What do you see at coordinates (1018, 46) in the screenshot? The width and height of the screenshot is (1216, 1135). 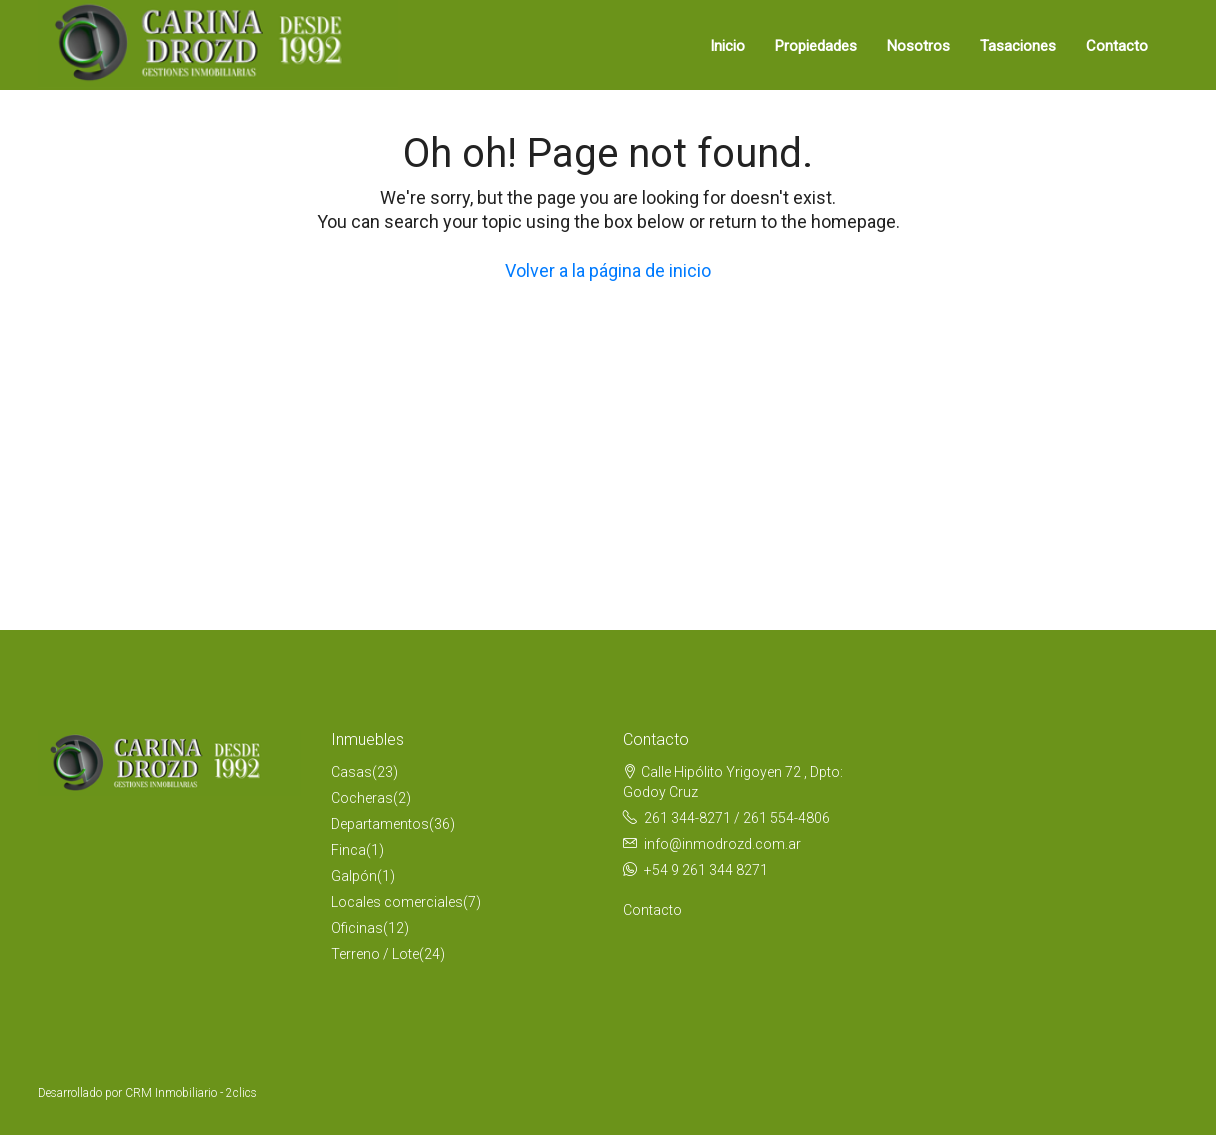 I see `Tasaciones` at bounding box center [1018, 46].